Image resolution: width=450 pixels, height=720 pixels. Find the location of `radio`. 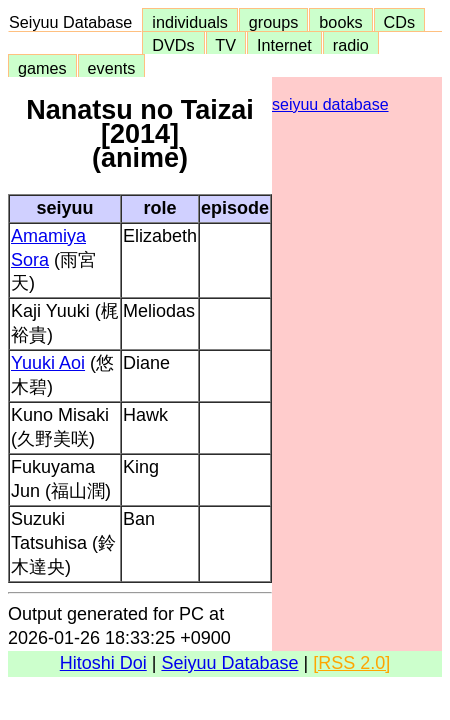

radio is located at coordinates (351, 45).